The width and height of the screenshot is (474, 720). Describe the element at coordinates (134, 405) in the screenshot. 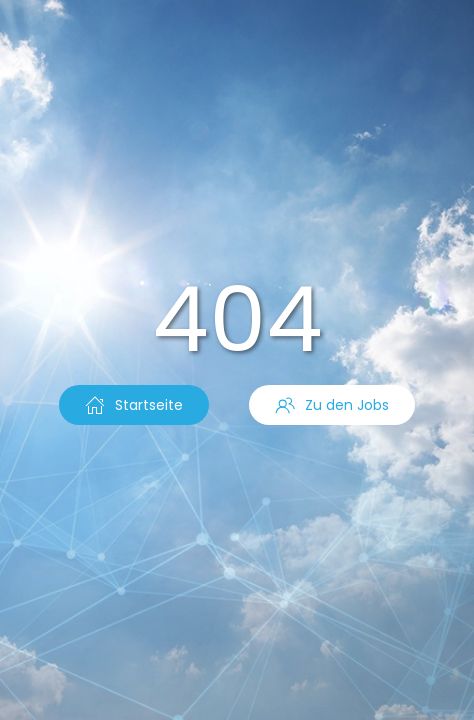

I see `Startseite` at that location.